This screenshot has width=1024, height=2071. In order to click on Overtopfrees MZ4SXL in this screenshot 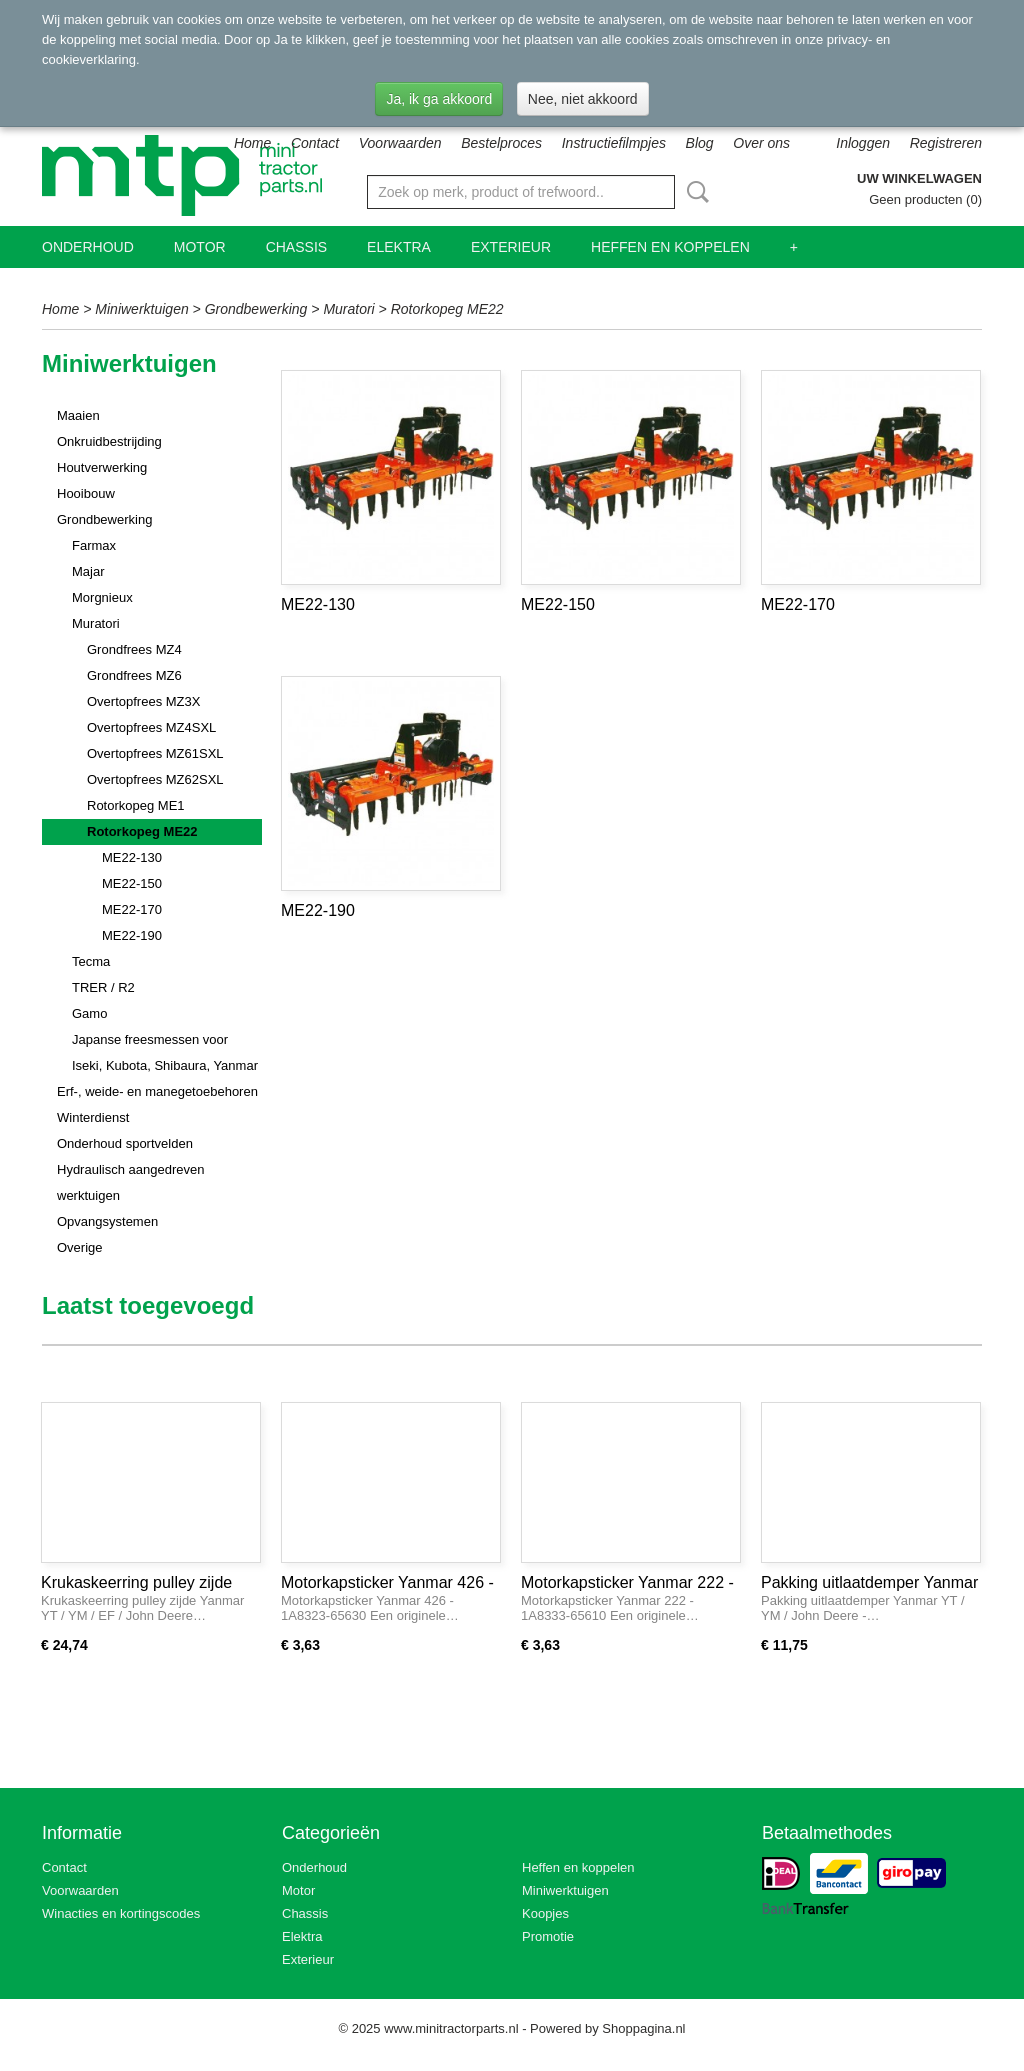, I will do `click(151, 727)`.